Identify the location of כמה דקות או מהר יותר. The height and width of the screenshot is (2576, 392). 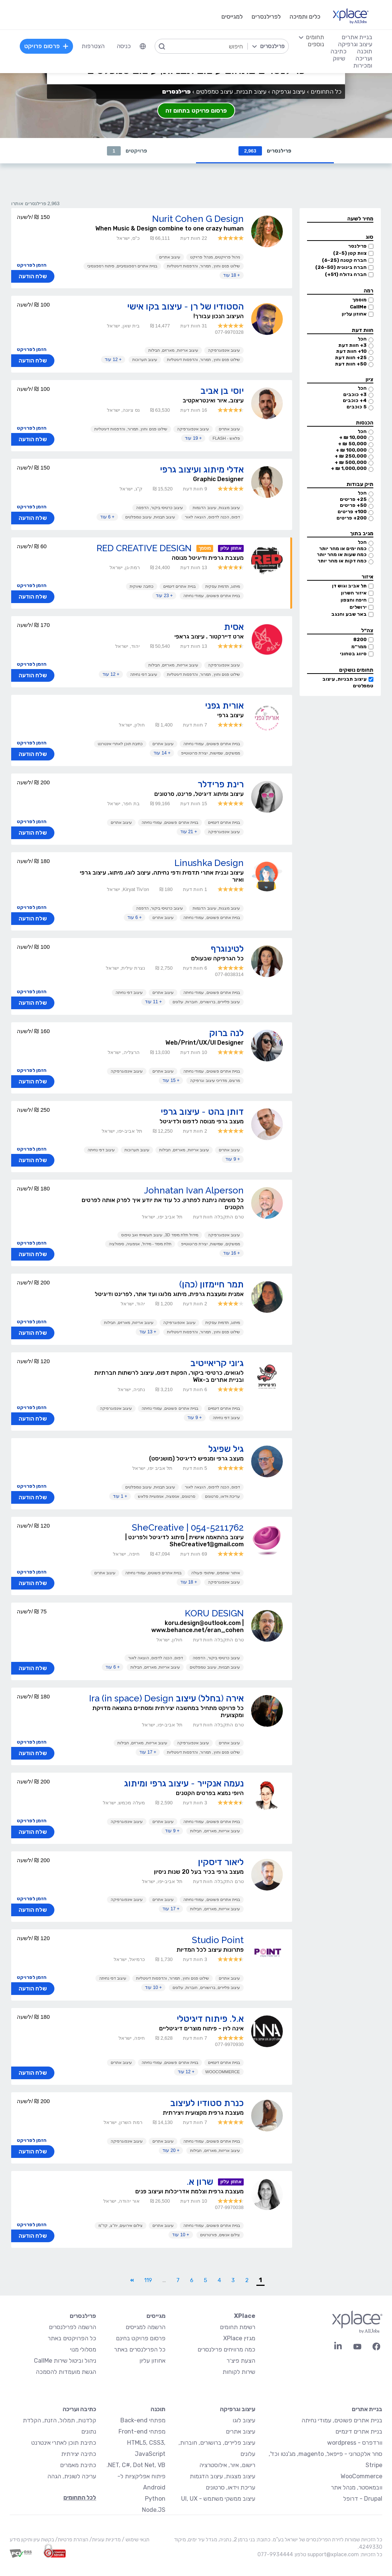
(342, 561).